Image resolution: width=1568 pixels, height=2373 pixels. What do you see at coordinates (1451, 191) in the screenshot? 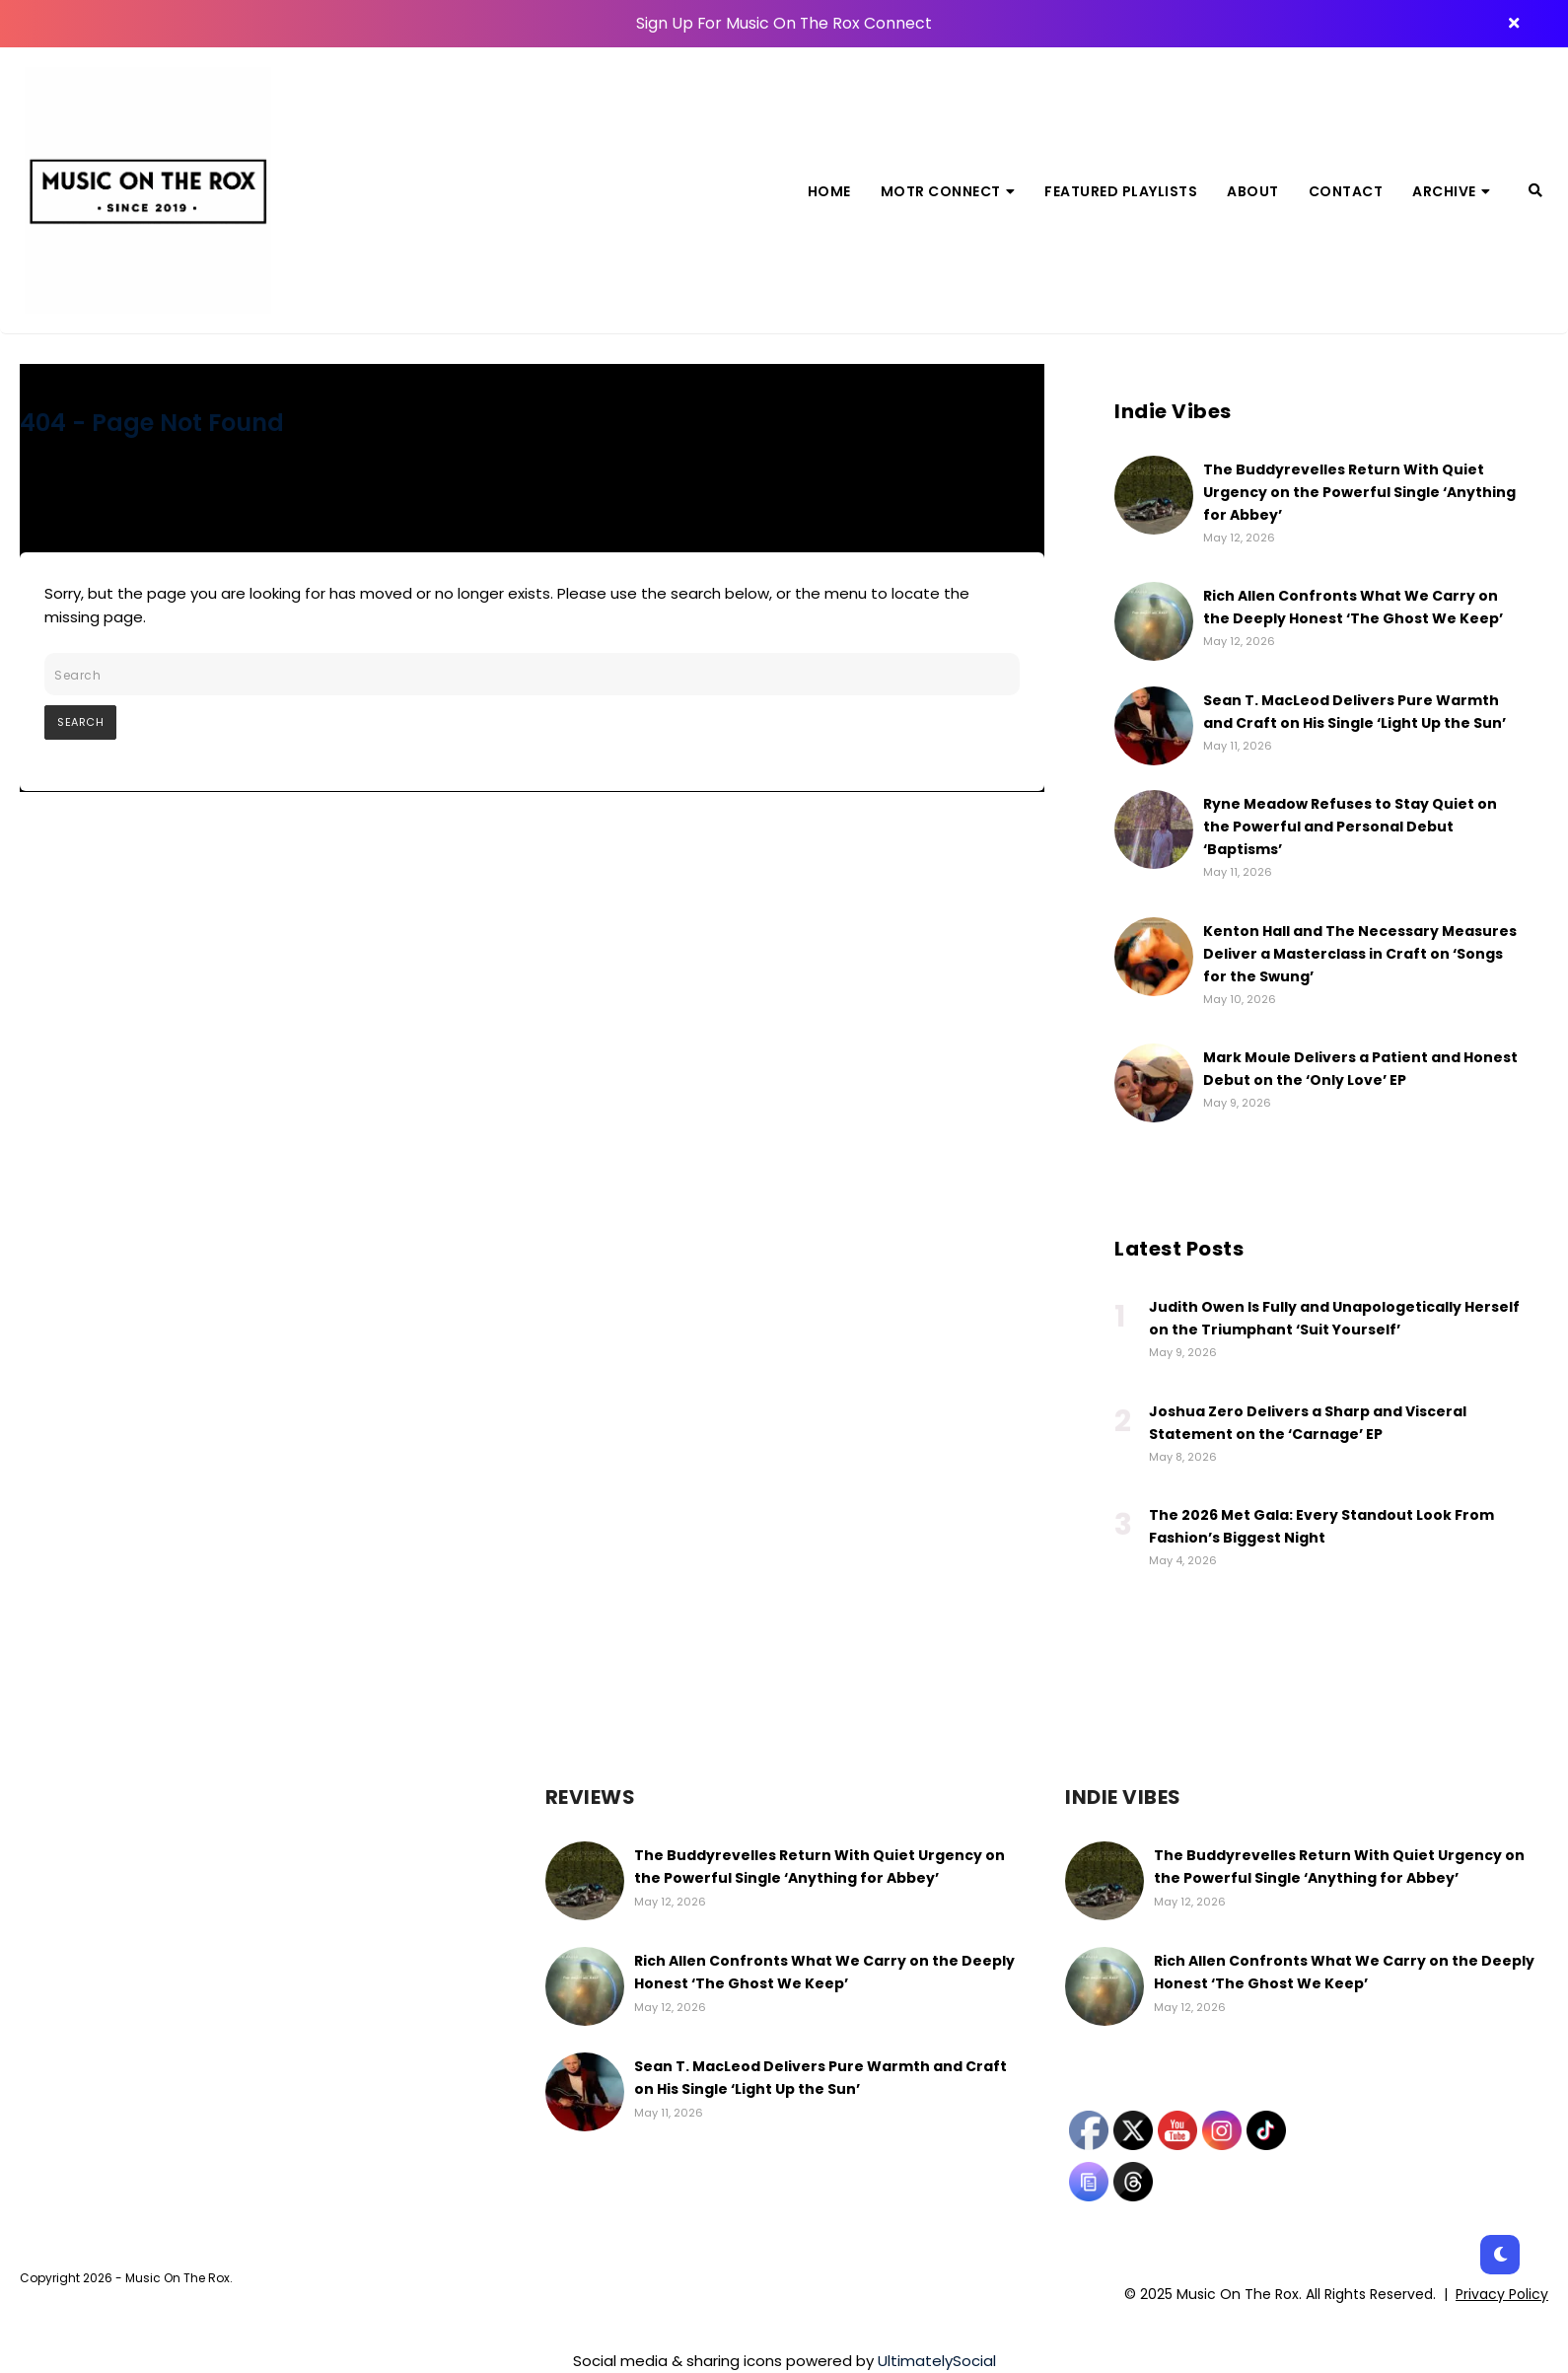
I see `Archive` at bounding box center [1451, 191].